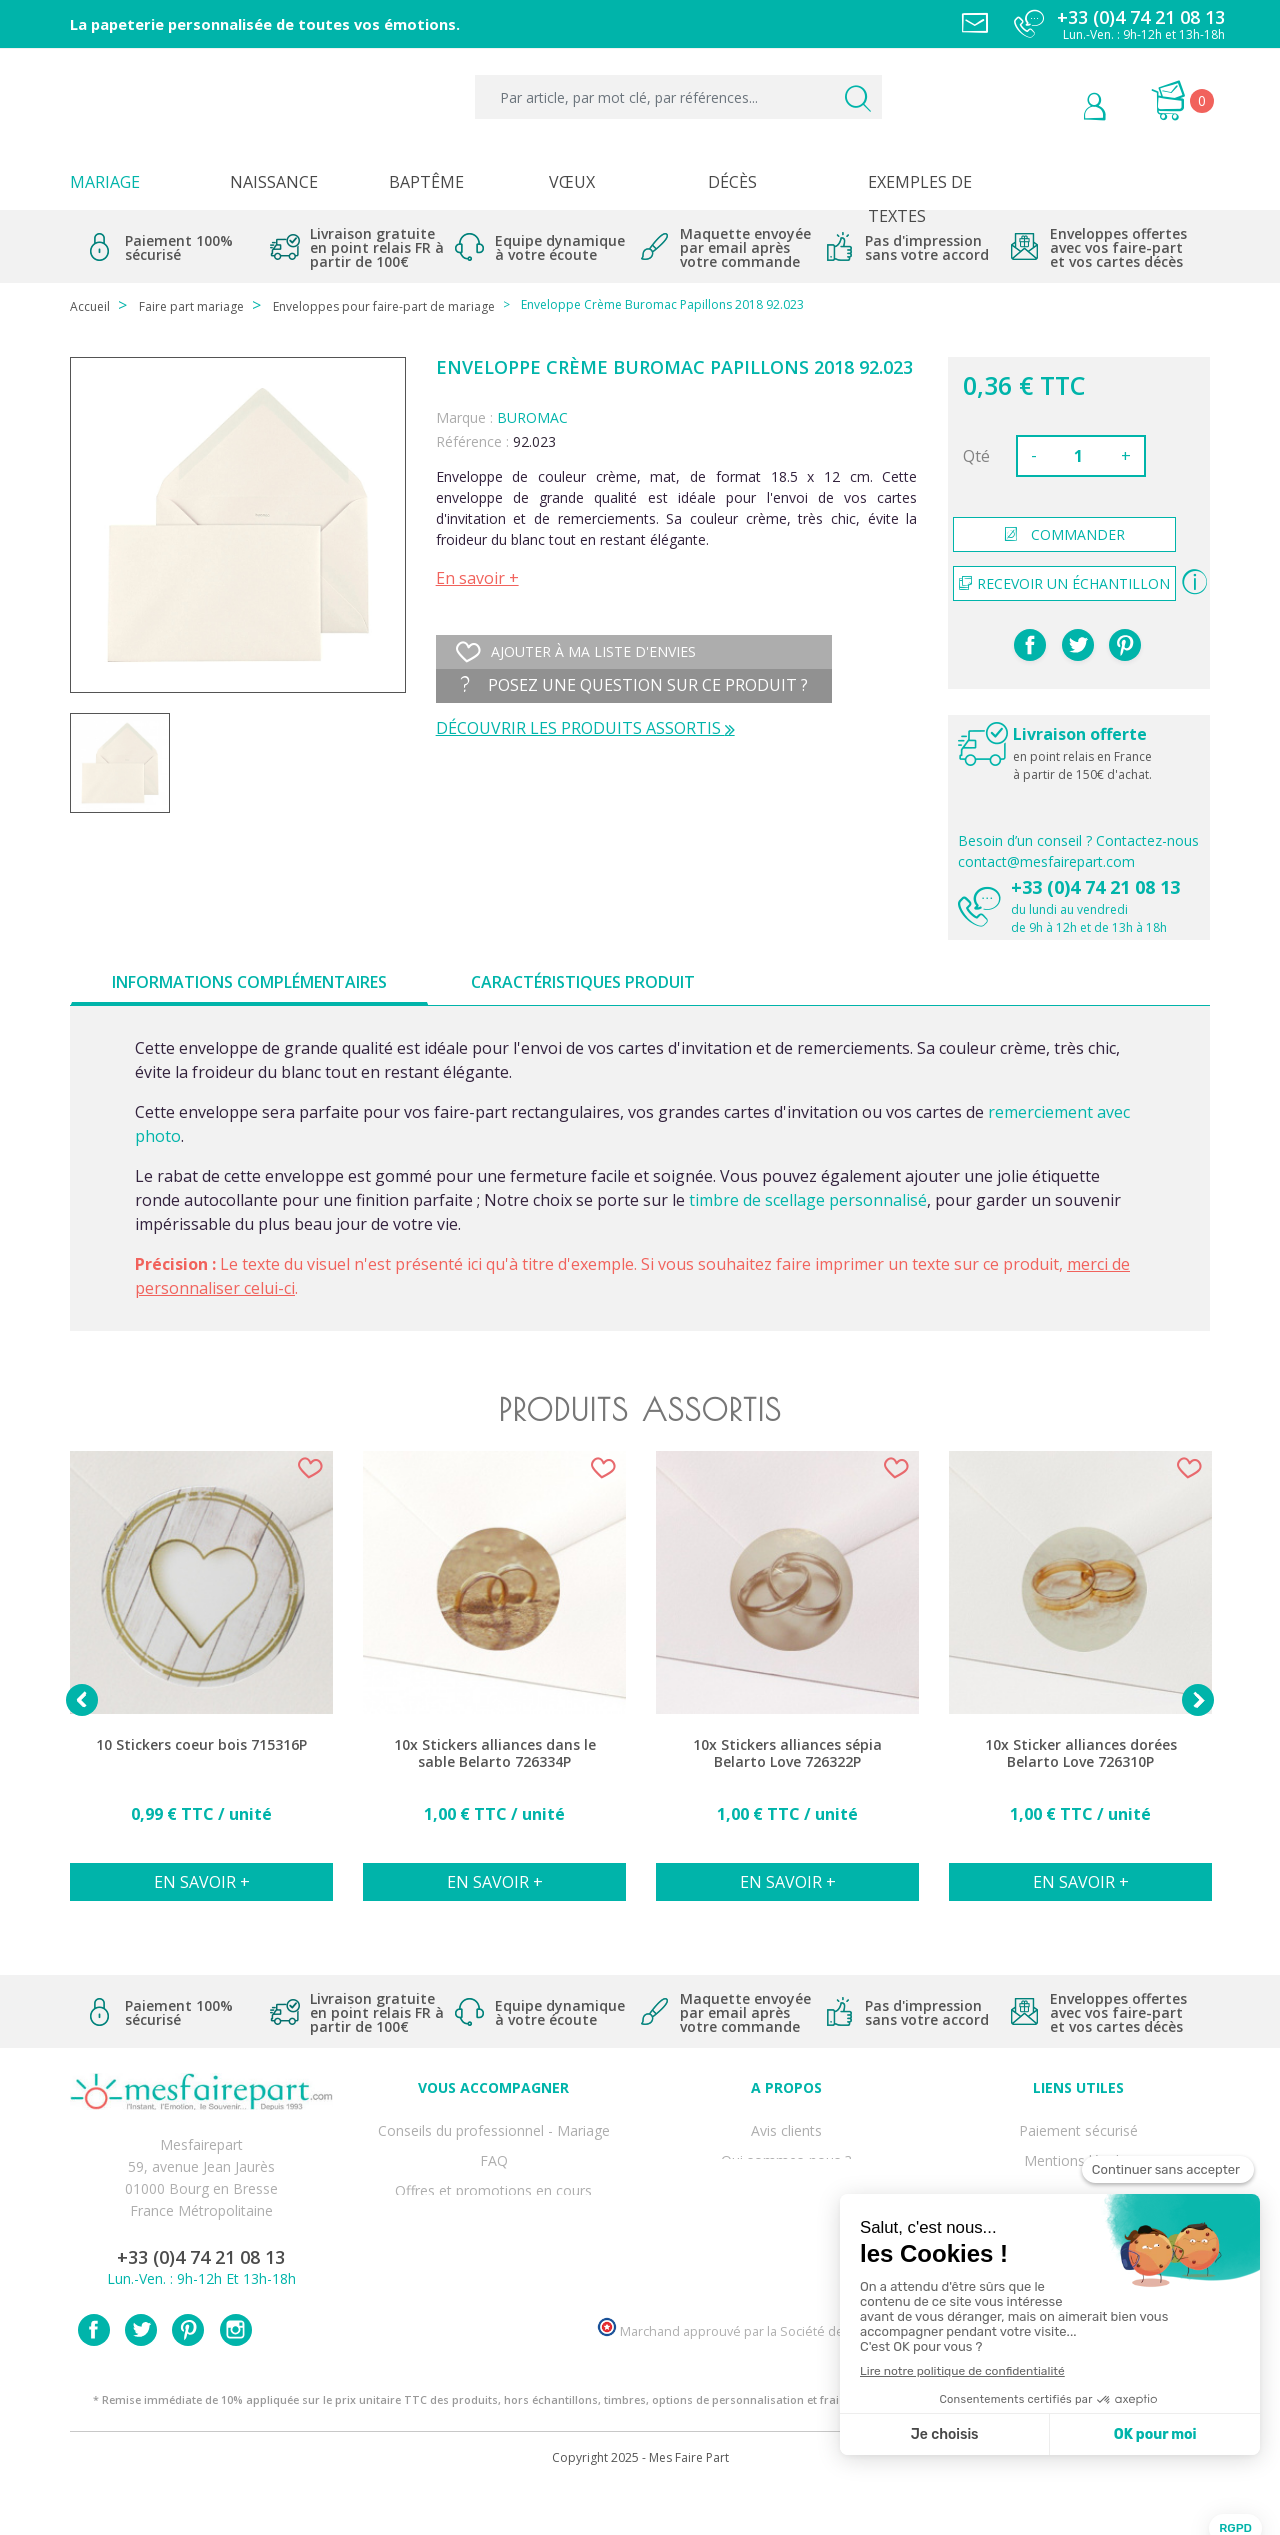 This screenshot has height=2535, width=1280. I want to click on Offre de service - remerciement décès, so click(494, 2192).